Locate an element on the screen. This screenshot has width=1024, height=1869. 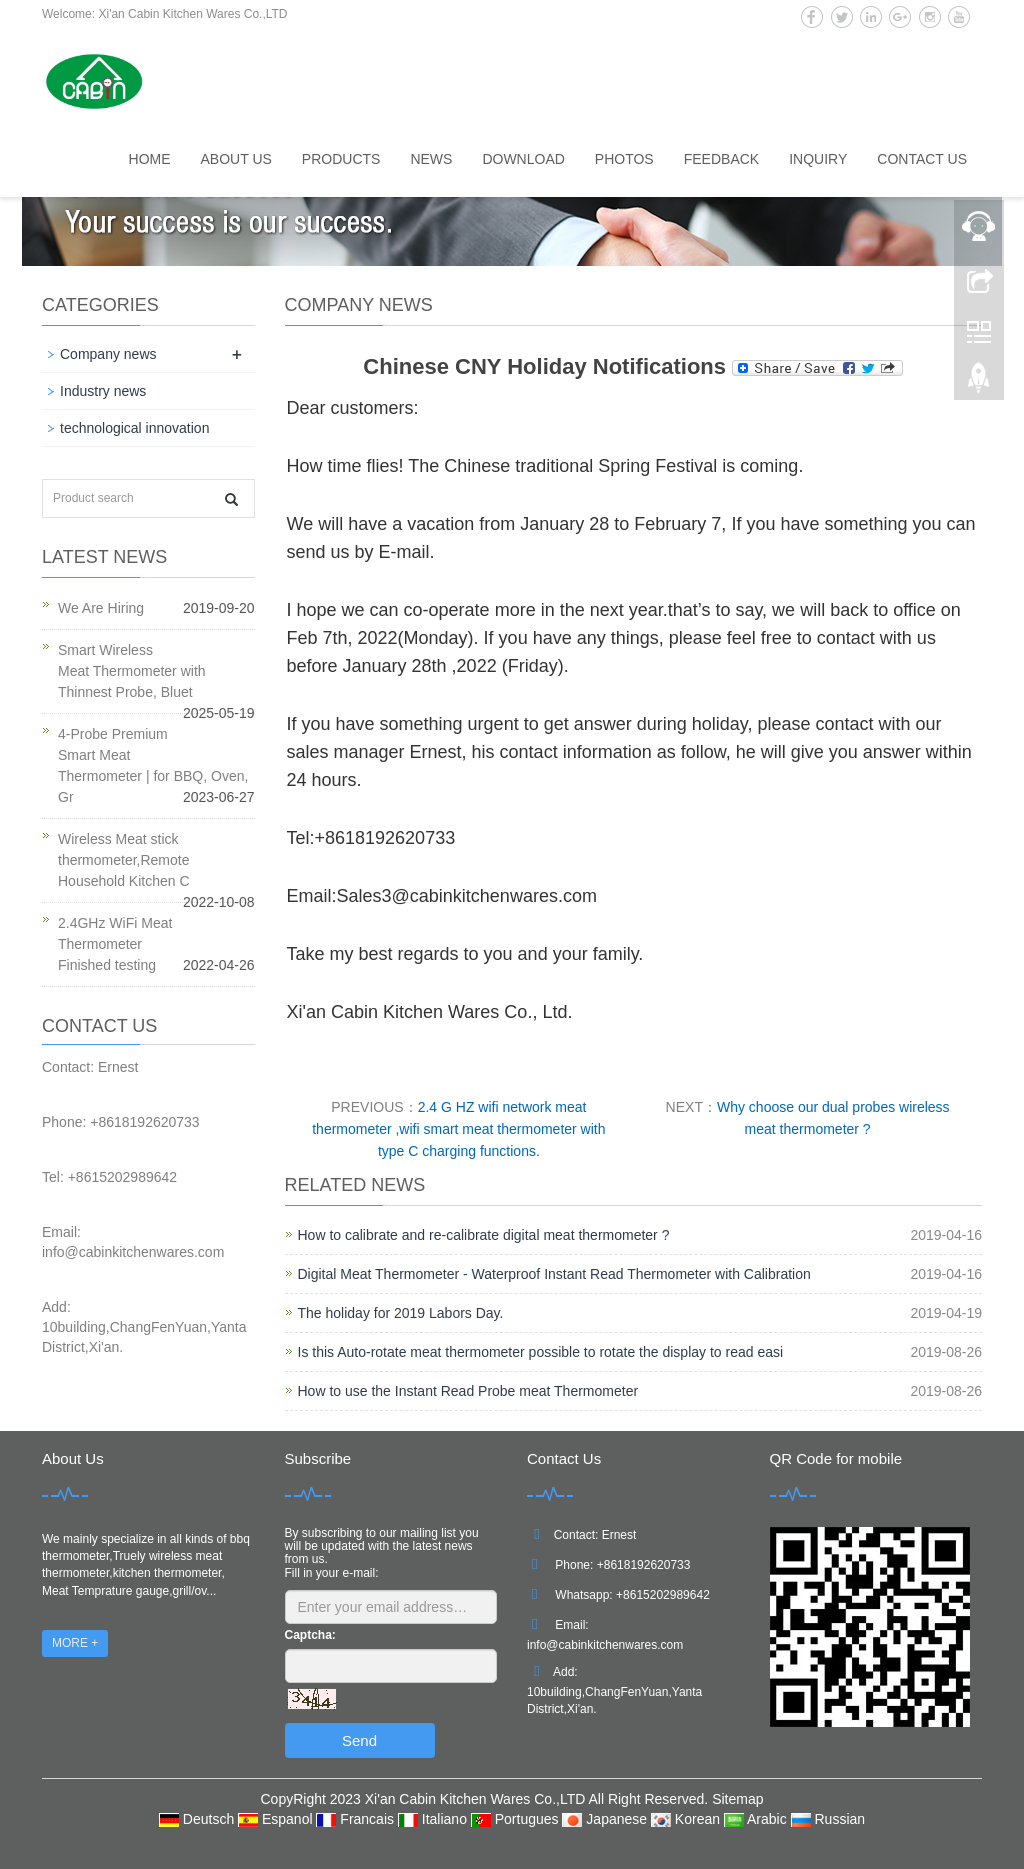
We Are Hiring is located at coordinates (101, 608).